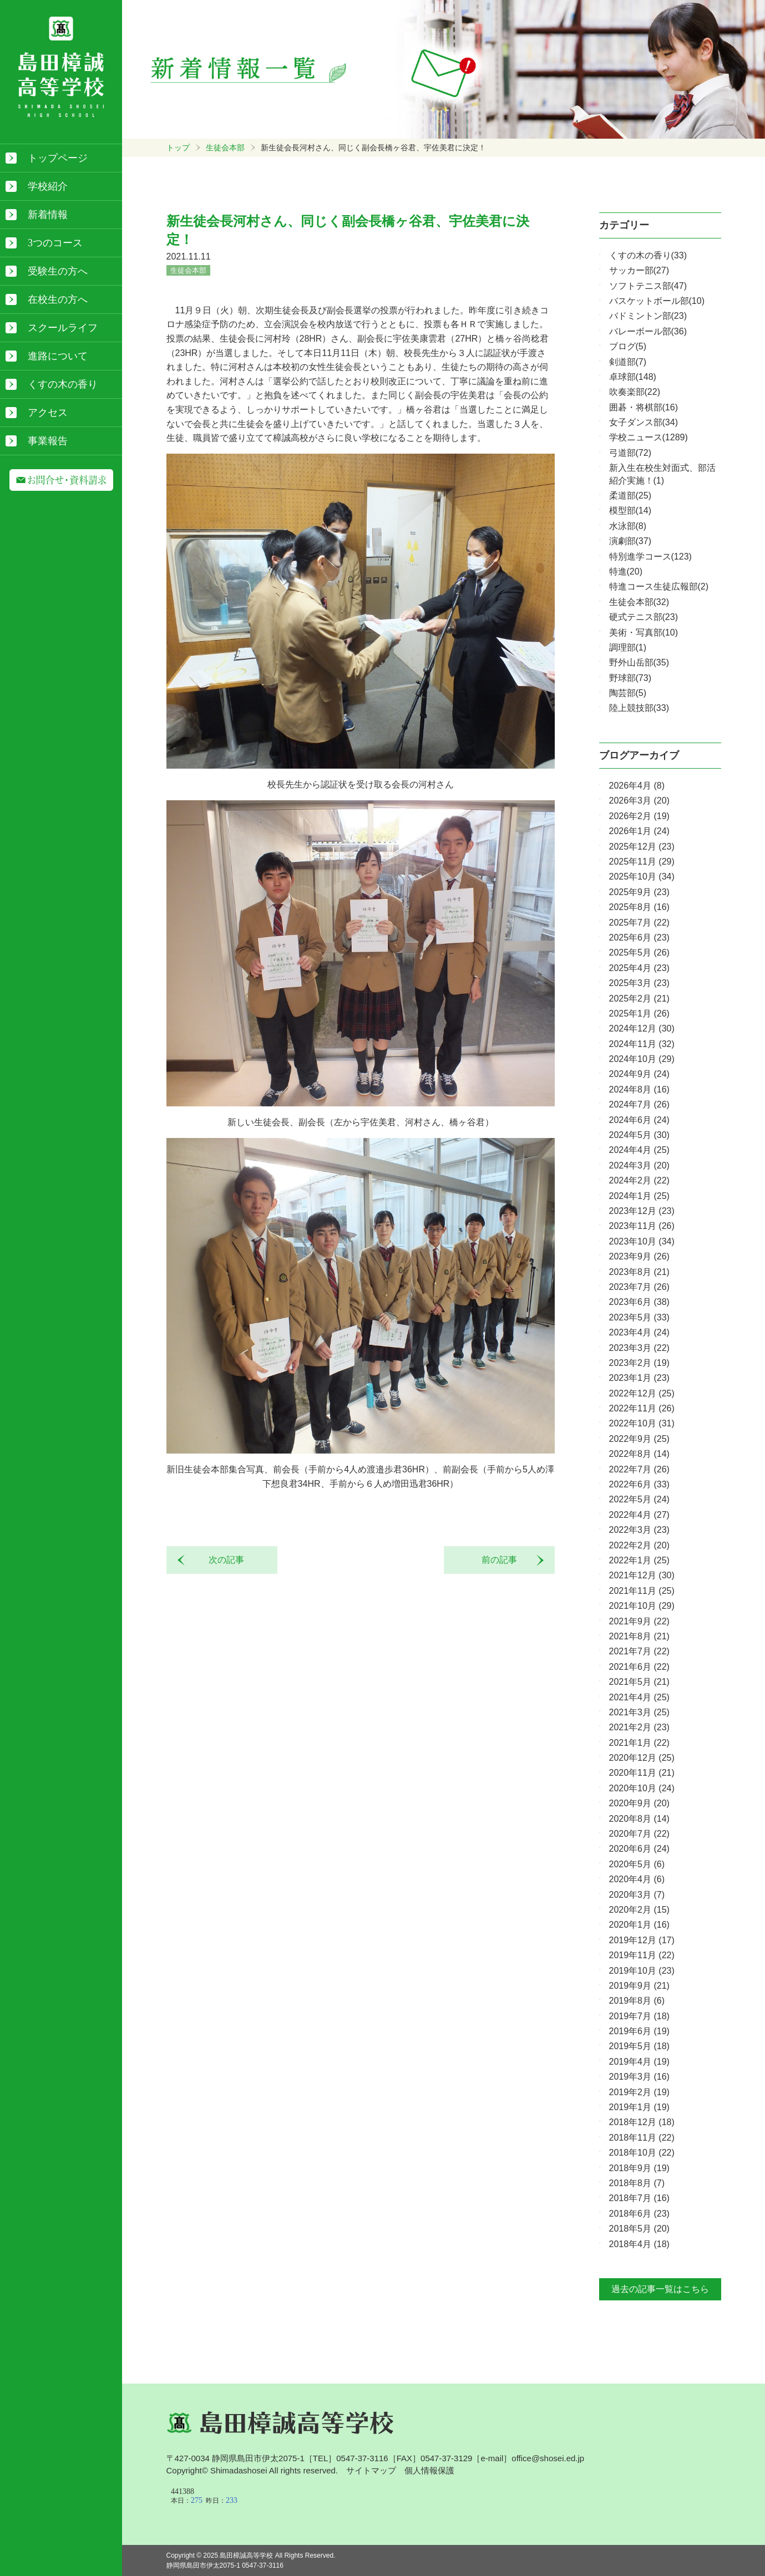 Image resolution: width=765 pixels, height=2576 pixels. Describe the element at coordinates (628, 693) in the screenshot. I see `陶芸部(5)` at that location.